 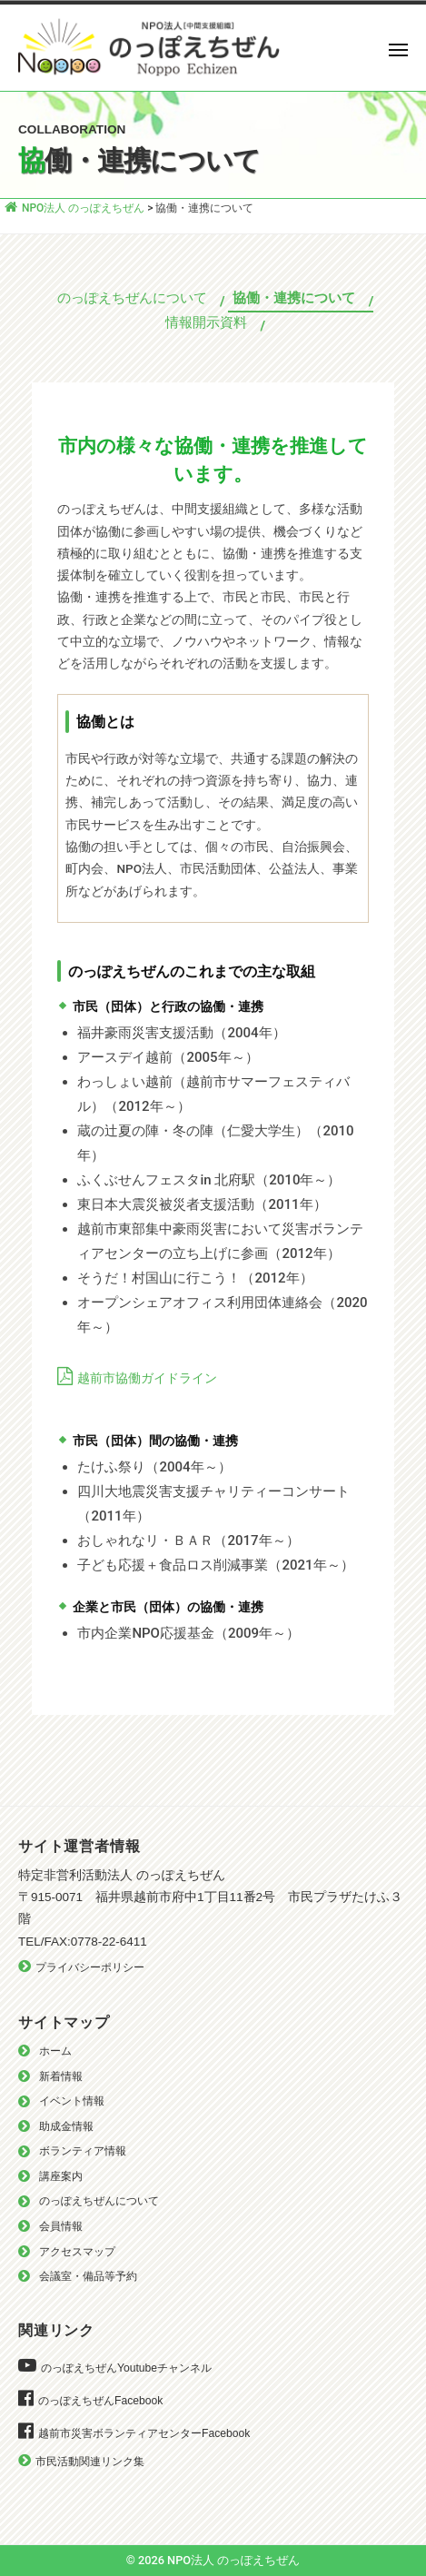 What do you see at coordinates (61, 2176) in the screenshot?
I see `講座案内` at bounding box center [61, 2176].